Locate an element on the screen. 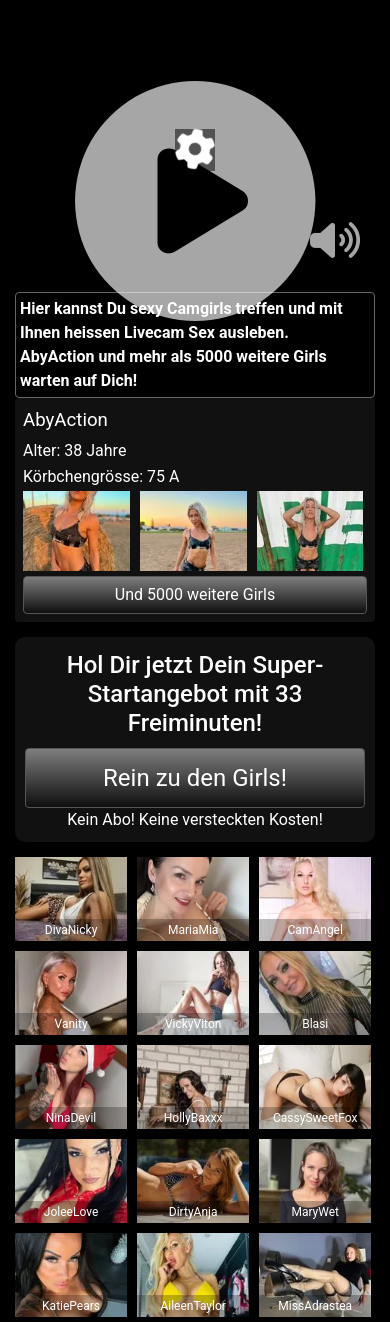 The height and width of the screenshot is (1322, 390). KatiePears is located at coordinates (71, 1306).